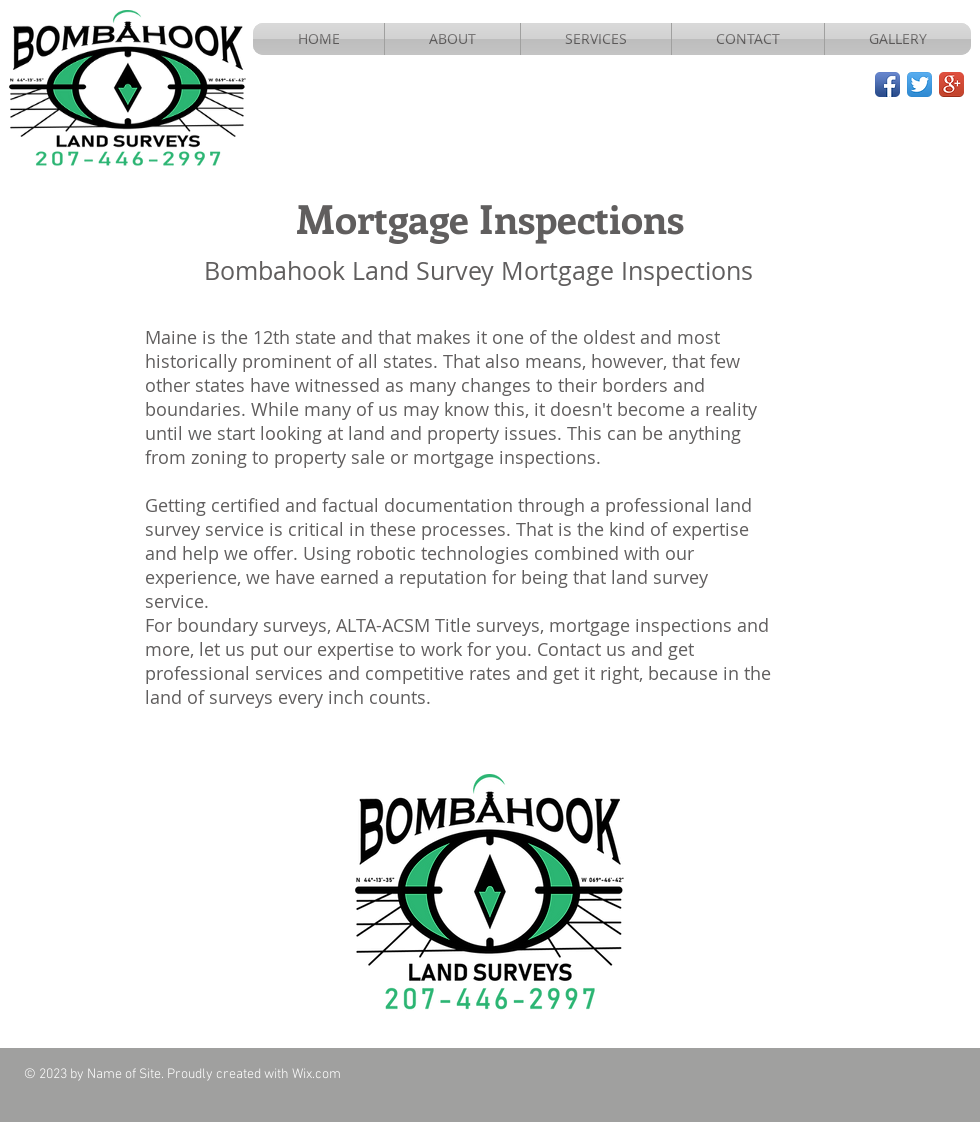 The height and width of the screenshot is (1122, 980). I want to click on [Google+ App Icon], so click(951, 84).